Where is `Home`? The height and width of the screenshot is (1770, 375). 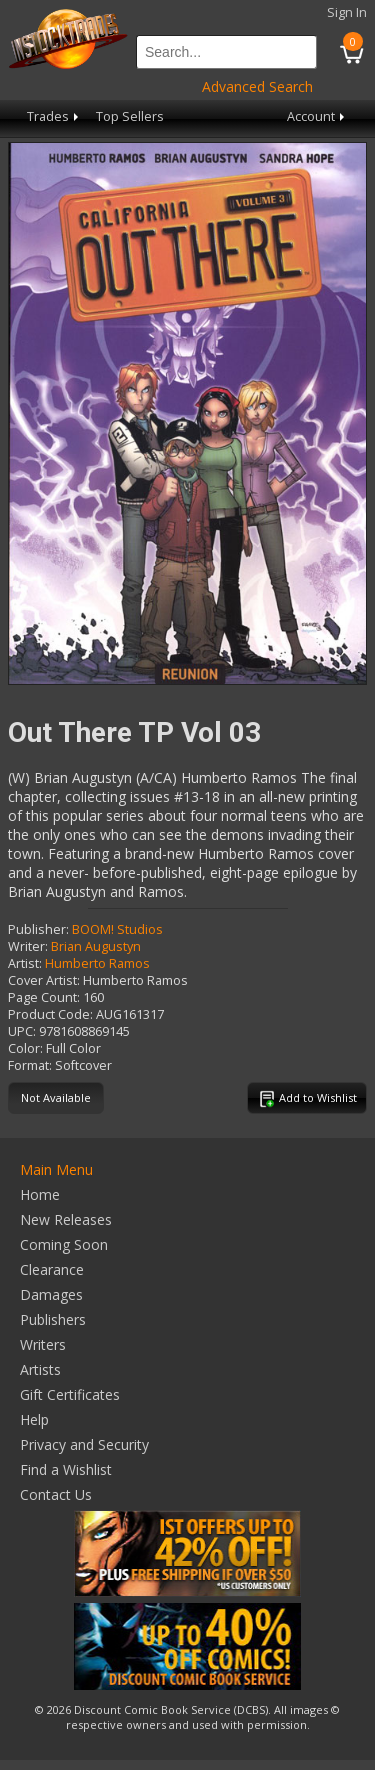
Home is located at coordinates (40, 1194).